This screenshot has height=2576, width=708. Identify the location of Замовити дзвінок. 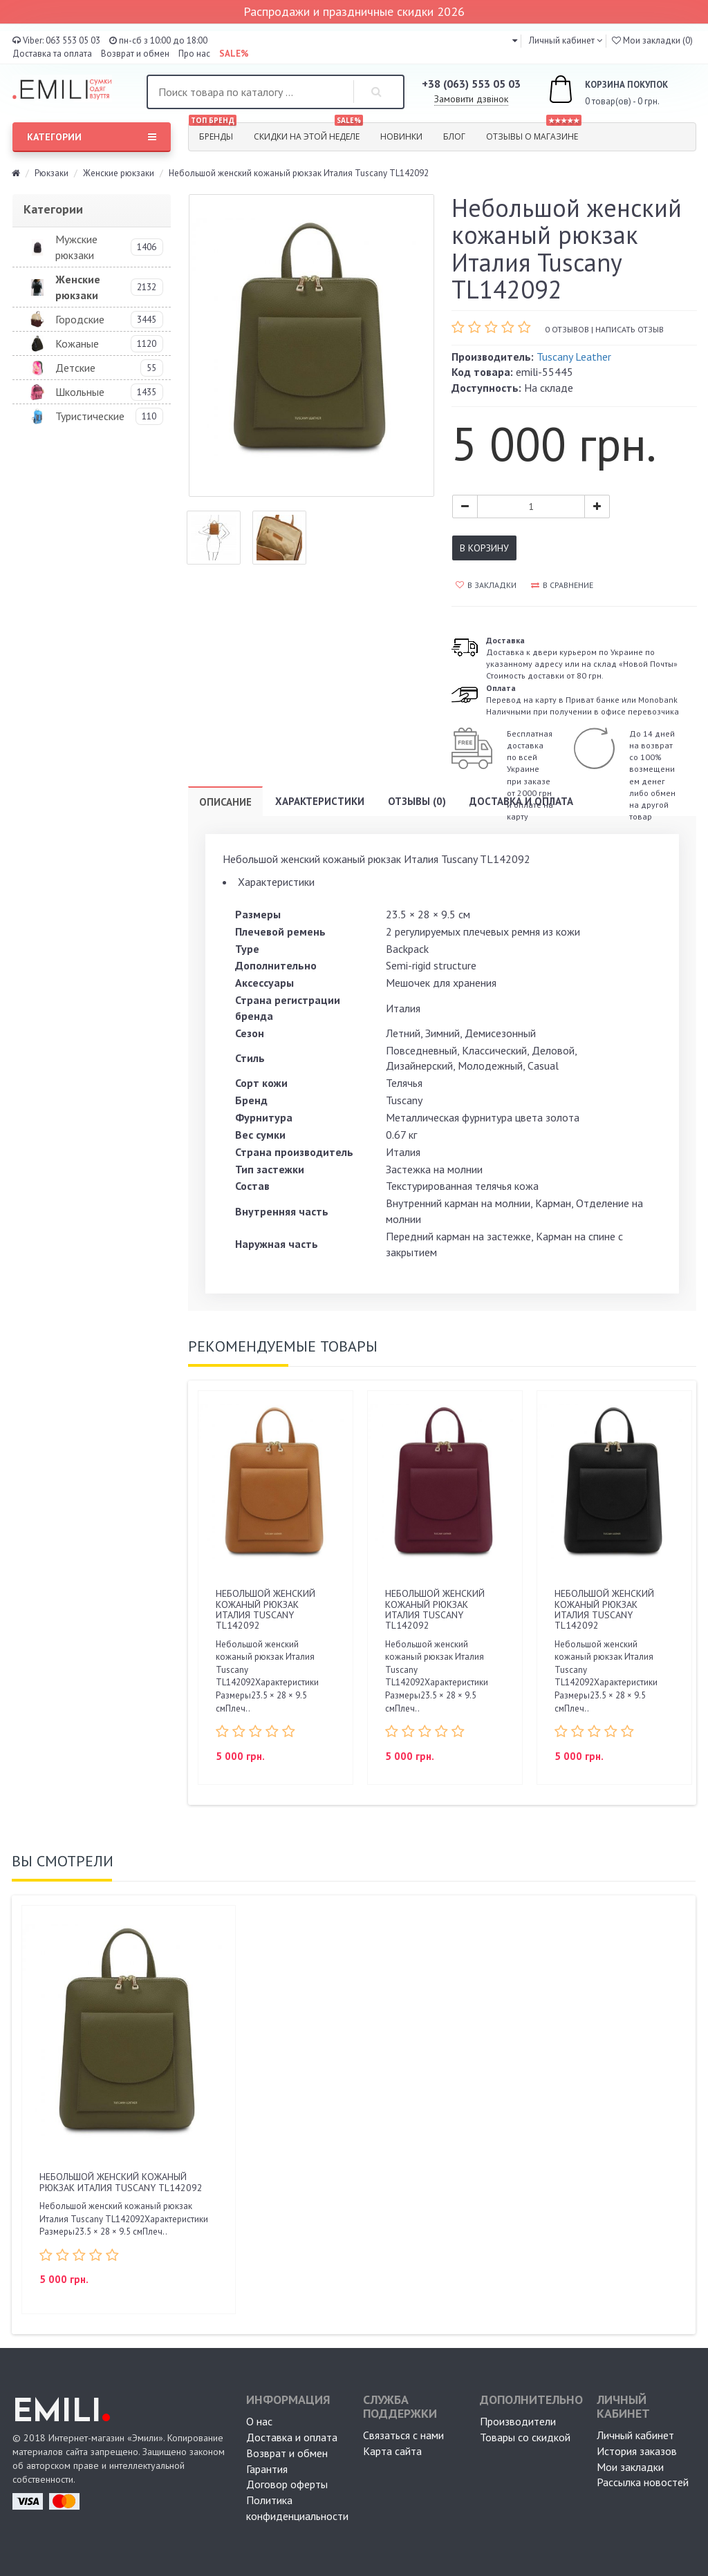
(471, 99).